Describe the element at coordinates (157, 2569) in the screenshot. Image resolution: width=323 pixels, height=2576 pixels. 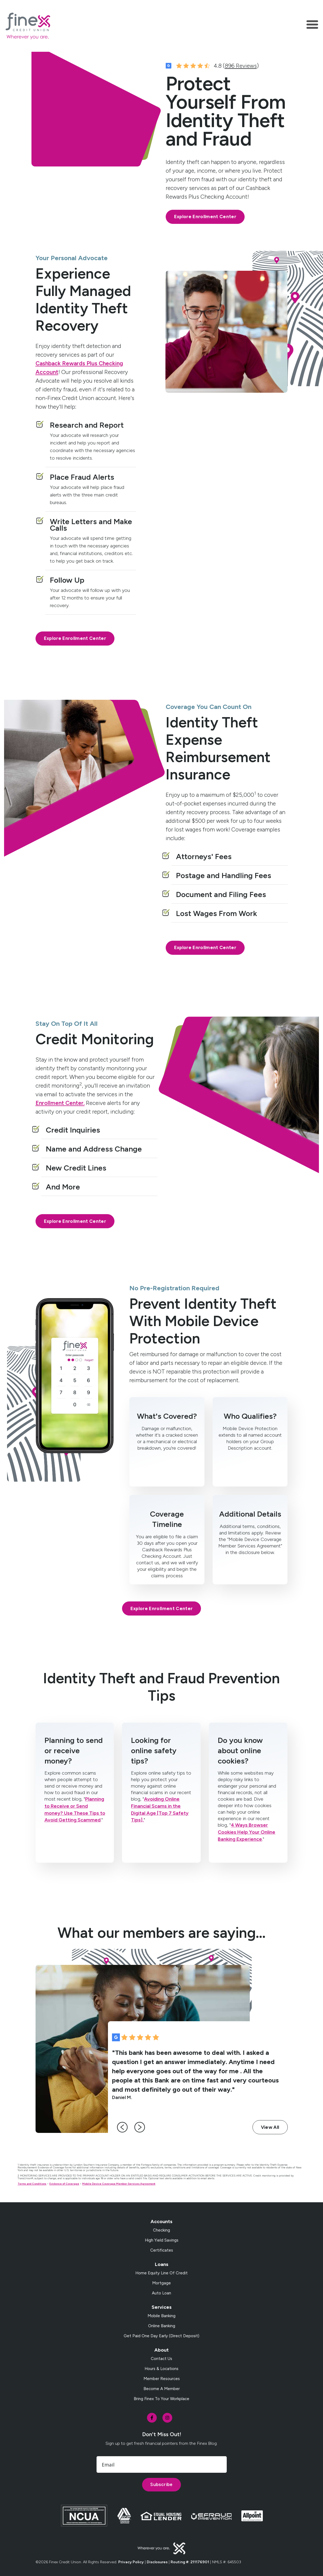
I see `Disclosures` at that location.